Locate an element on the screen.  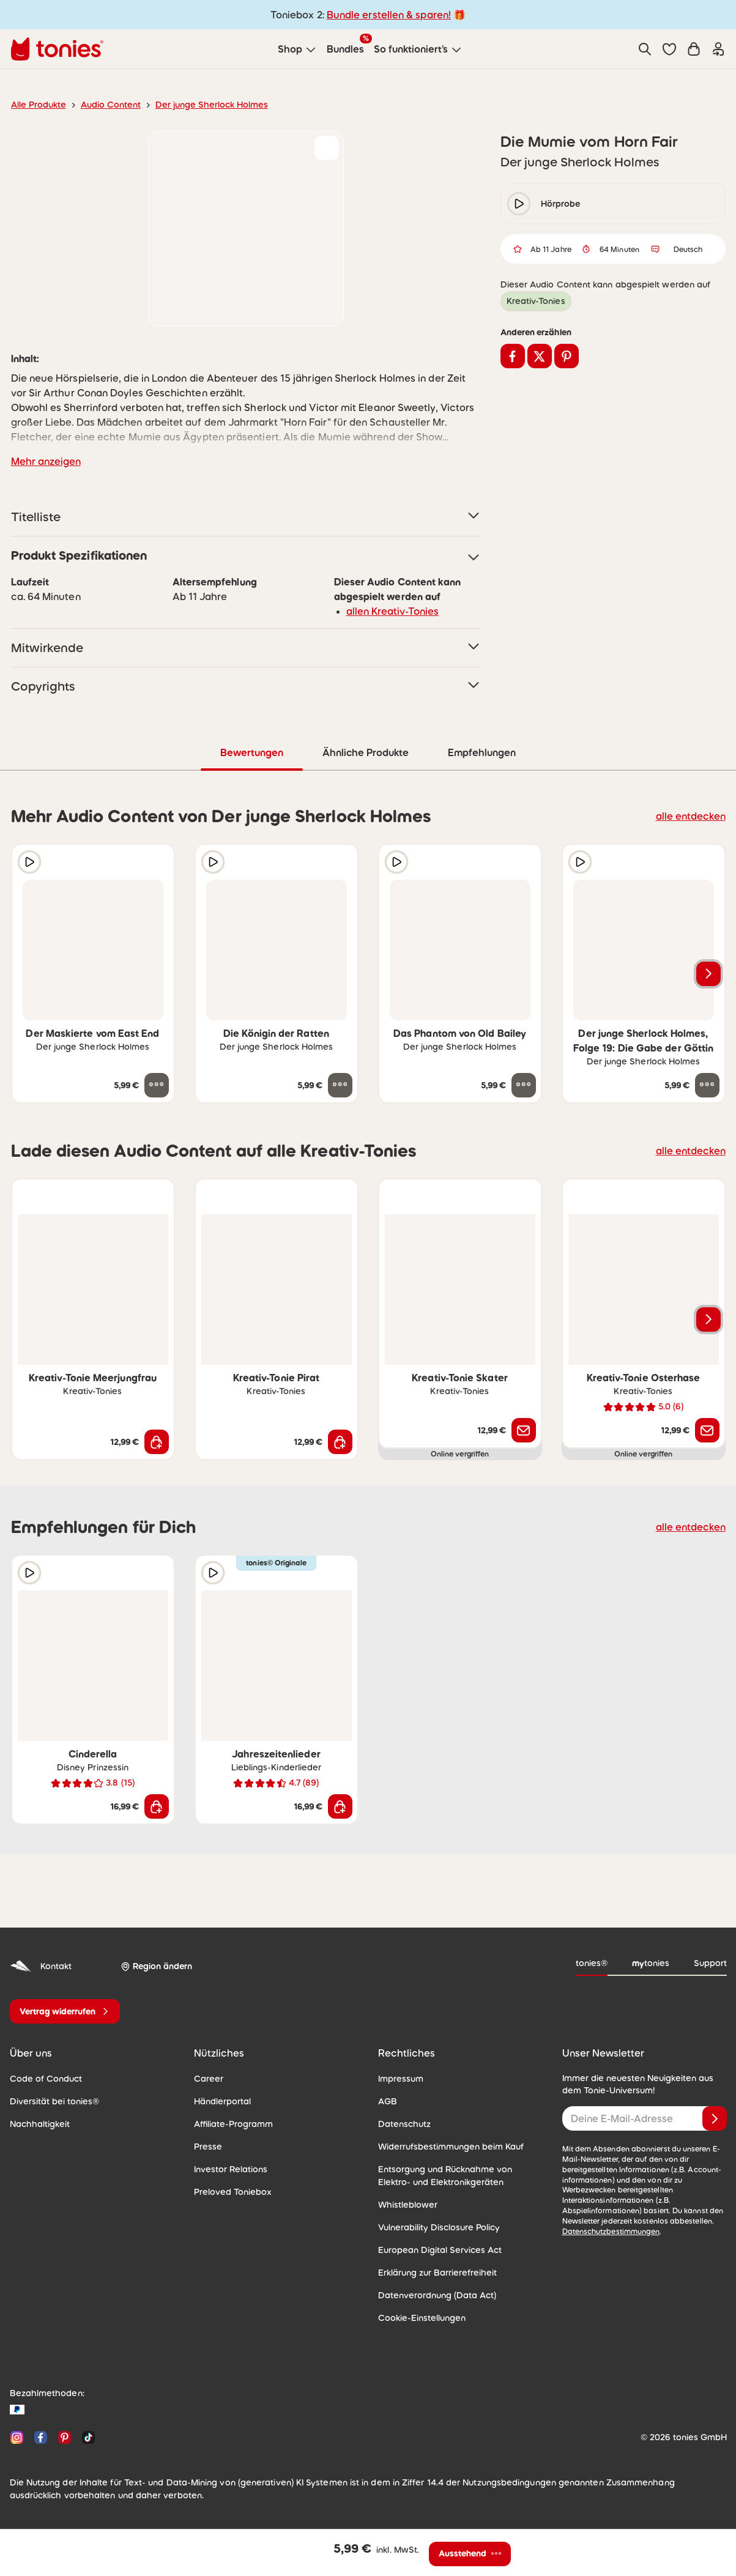
Ähnliche Produkte [tab] is located at coordinates (365, 752).